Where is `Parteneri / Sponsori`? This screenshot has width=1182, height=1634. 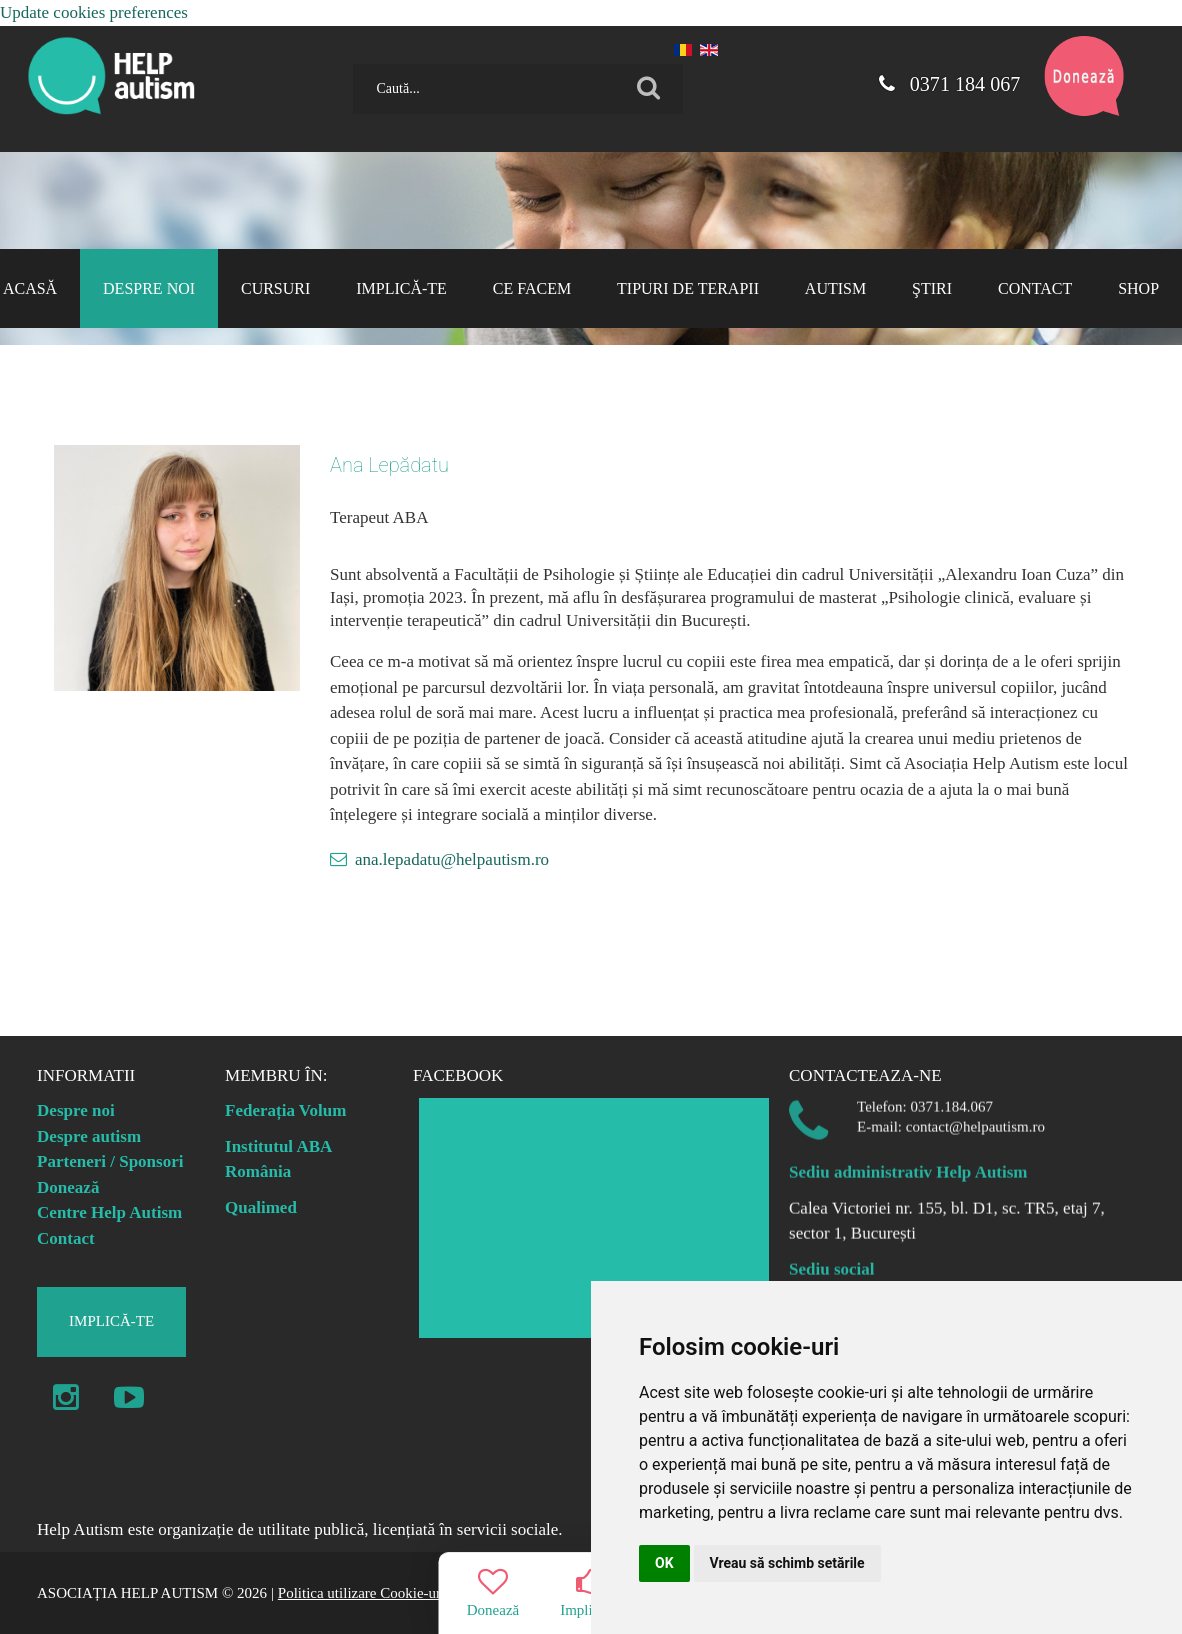 Parteneri / Sponsori is located at coordinates (110, 1161).